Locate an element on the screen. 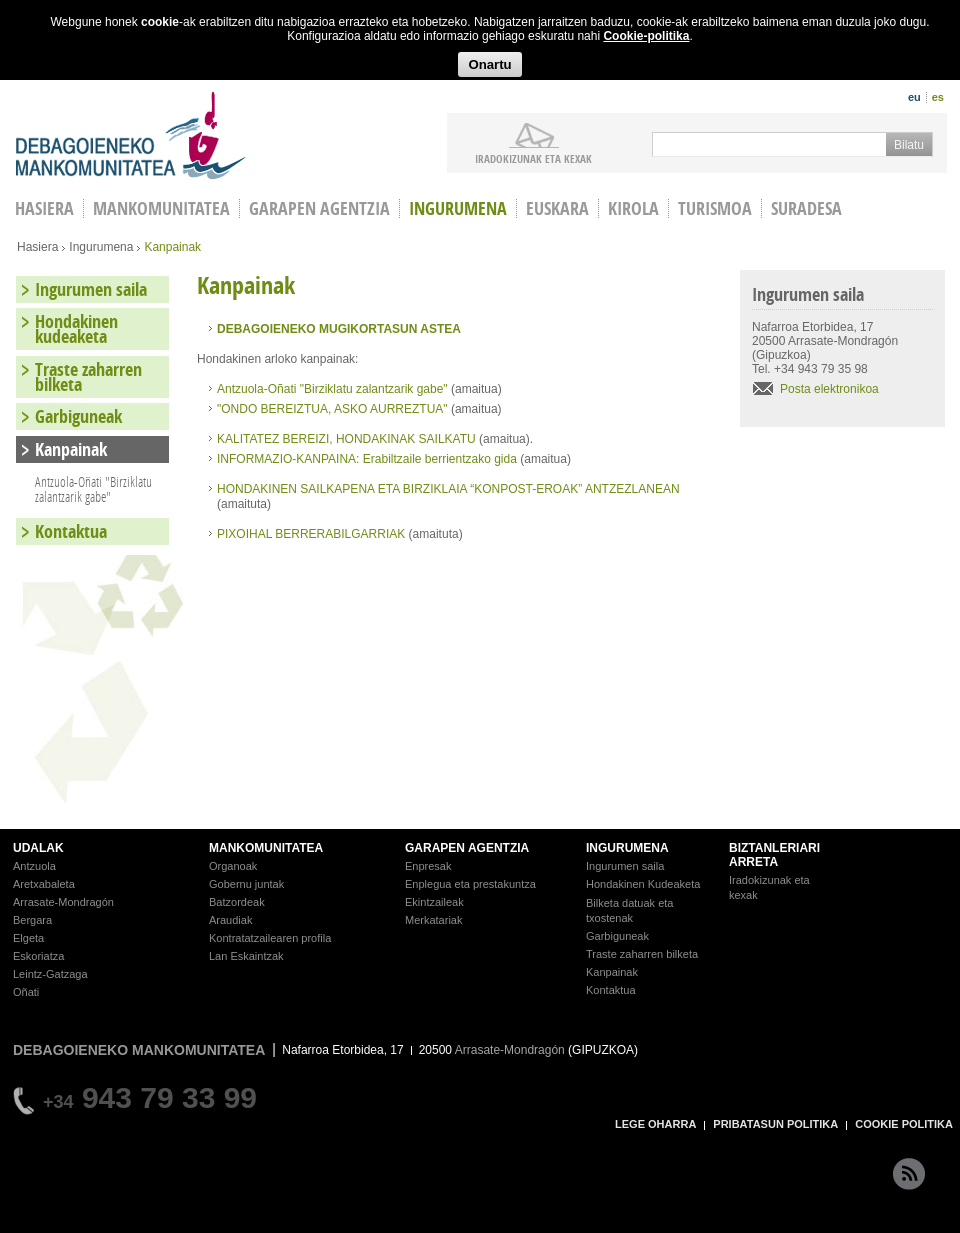  MANKOMUNITATEA is located at coordinates (266, 848).